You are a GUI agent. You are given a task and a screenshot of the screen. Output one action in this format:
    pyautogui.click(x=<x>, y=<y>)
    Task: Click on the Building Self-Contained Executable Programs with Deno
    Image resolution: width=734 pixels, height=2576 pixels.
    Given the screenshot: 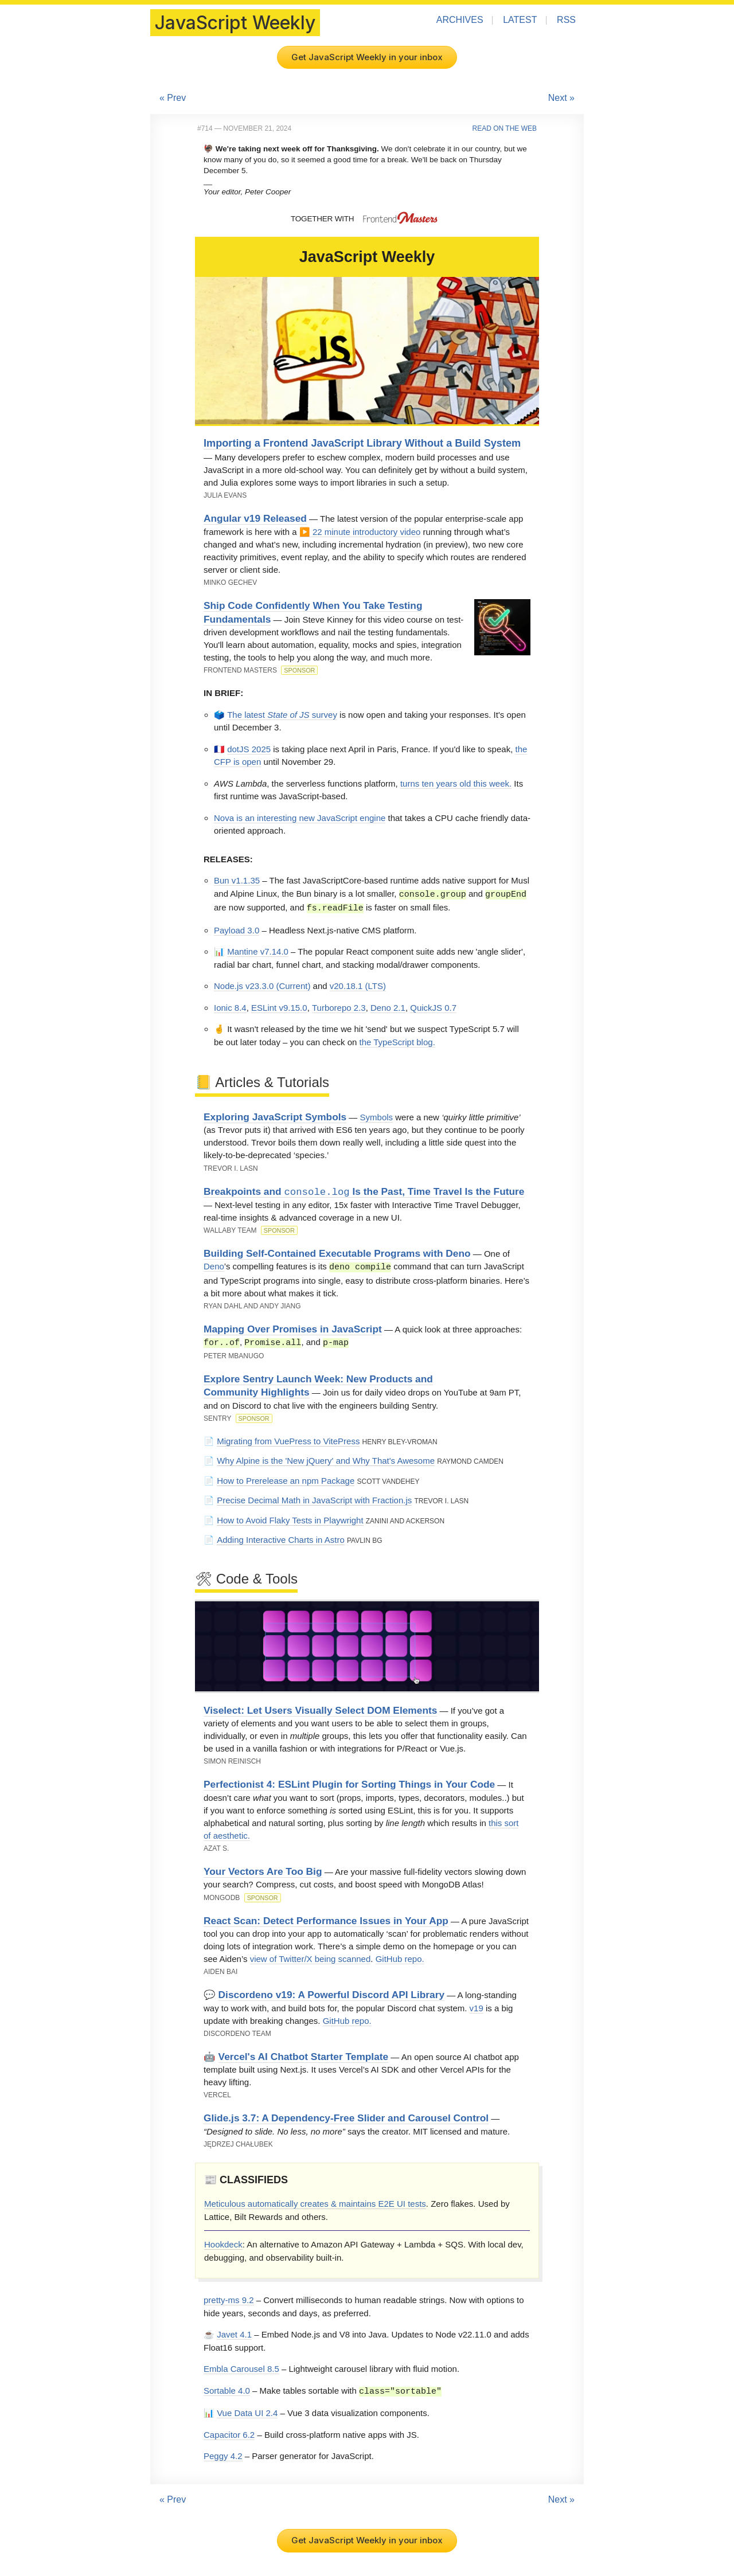 What is the action you would take?
    pyautogui.click(x=337, y=1252)
    